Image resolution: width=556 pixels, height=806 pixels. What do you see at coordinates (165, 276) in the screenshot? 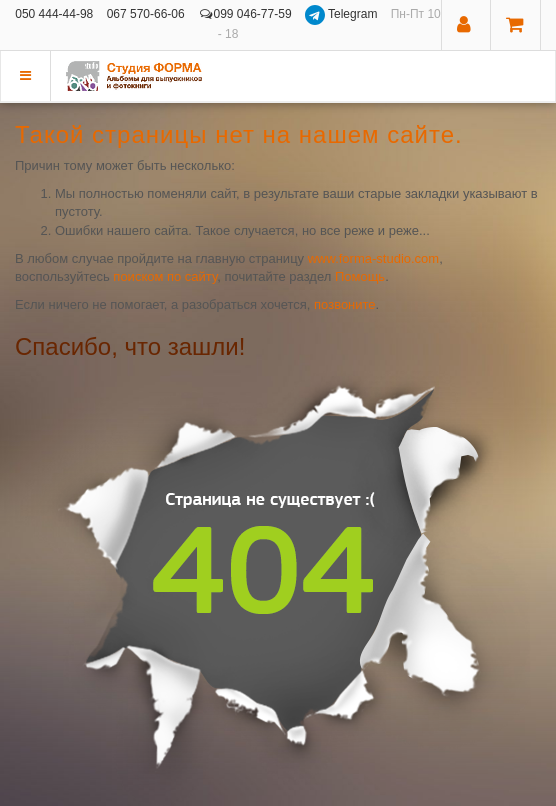
I see `поиском по сайту` at bounding box center [165, 276].